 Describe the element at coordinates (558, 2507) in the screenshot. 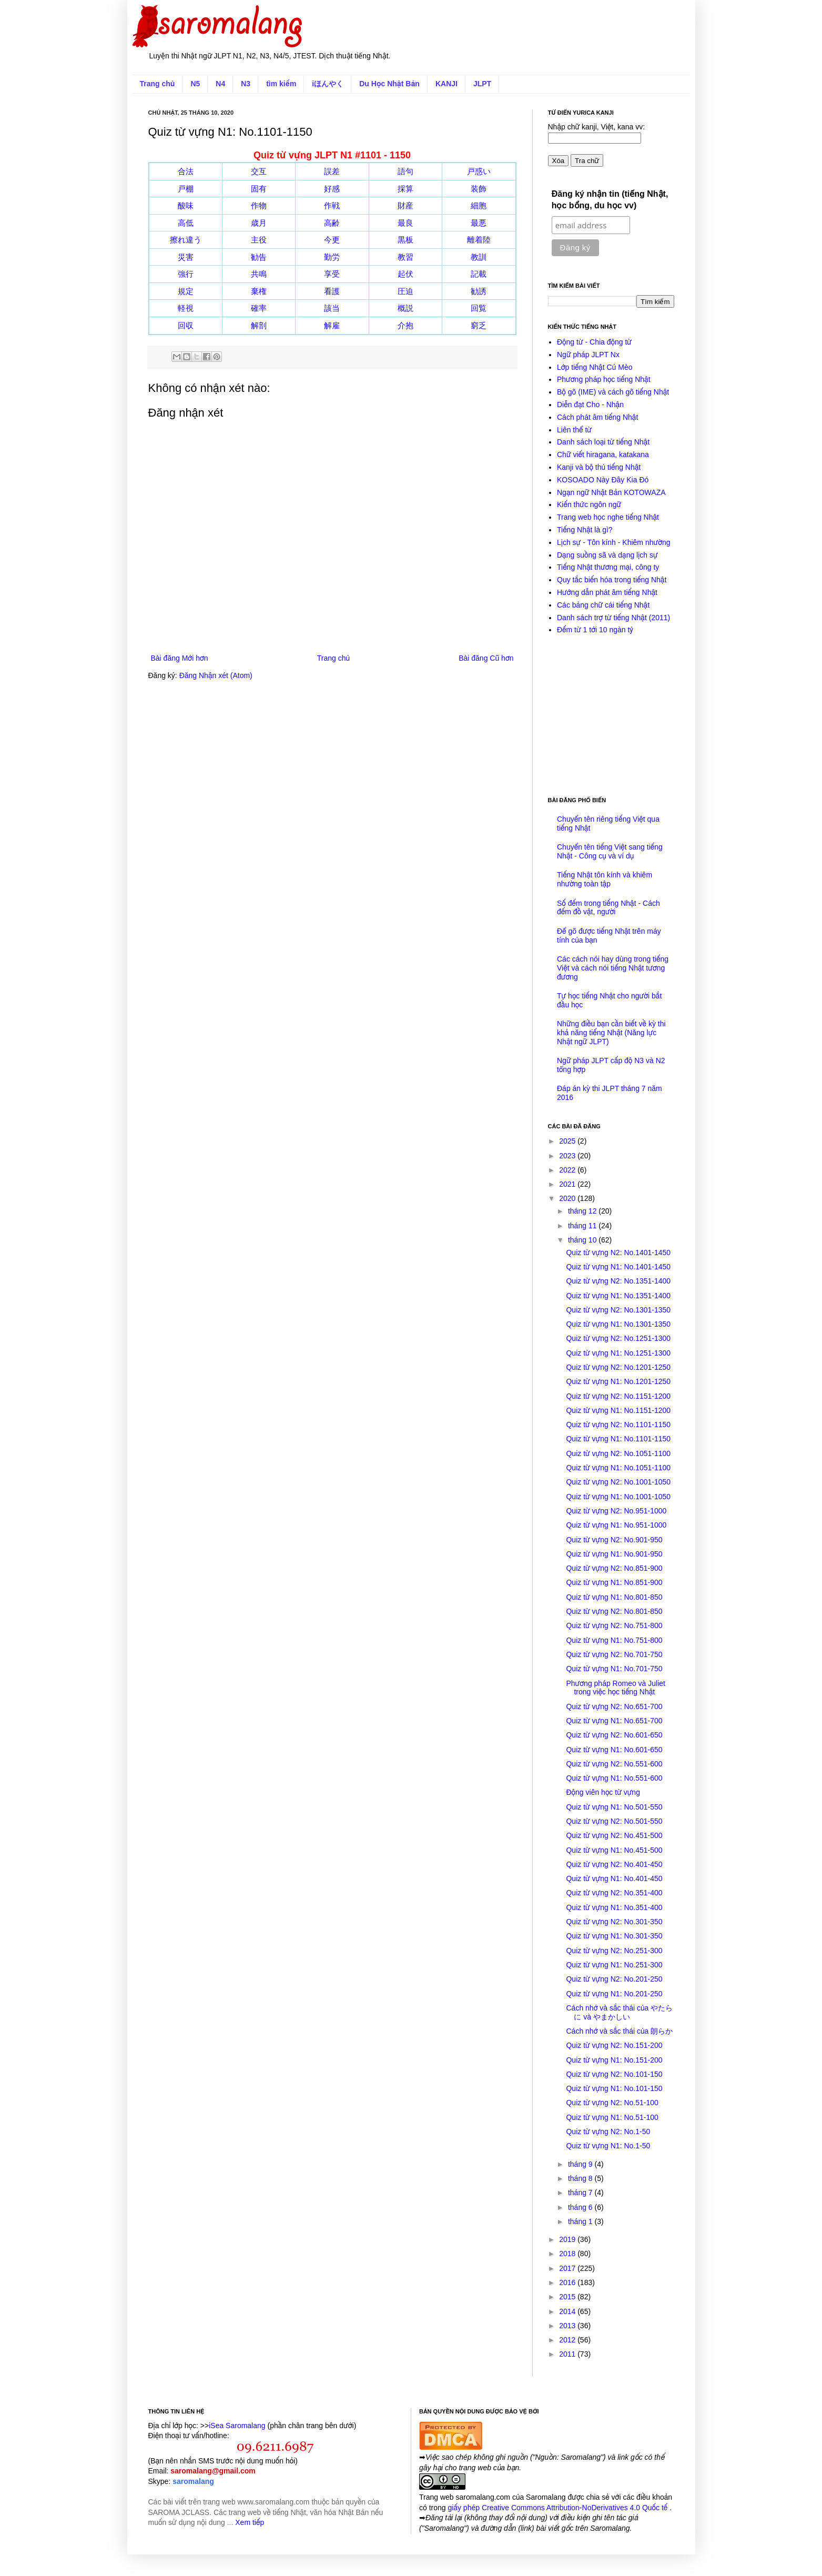

I see `giấy phép Creative Commons Attribution-NoDerivatives 4.0 Quốc tế` at that location.